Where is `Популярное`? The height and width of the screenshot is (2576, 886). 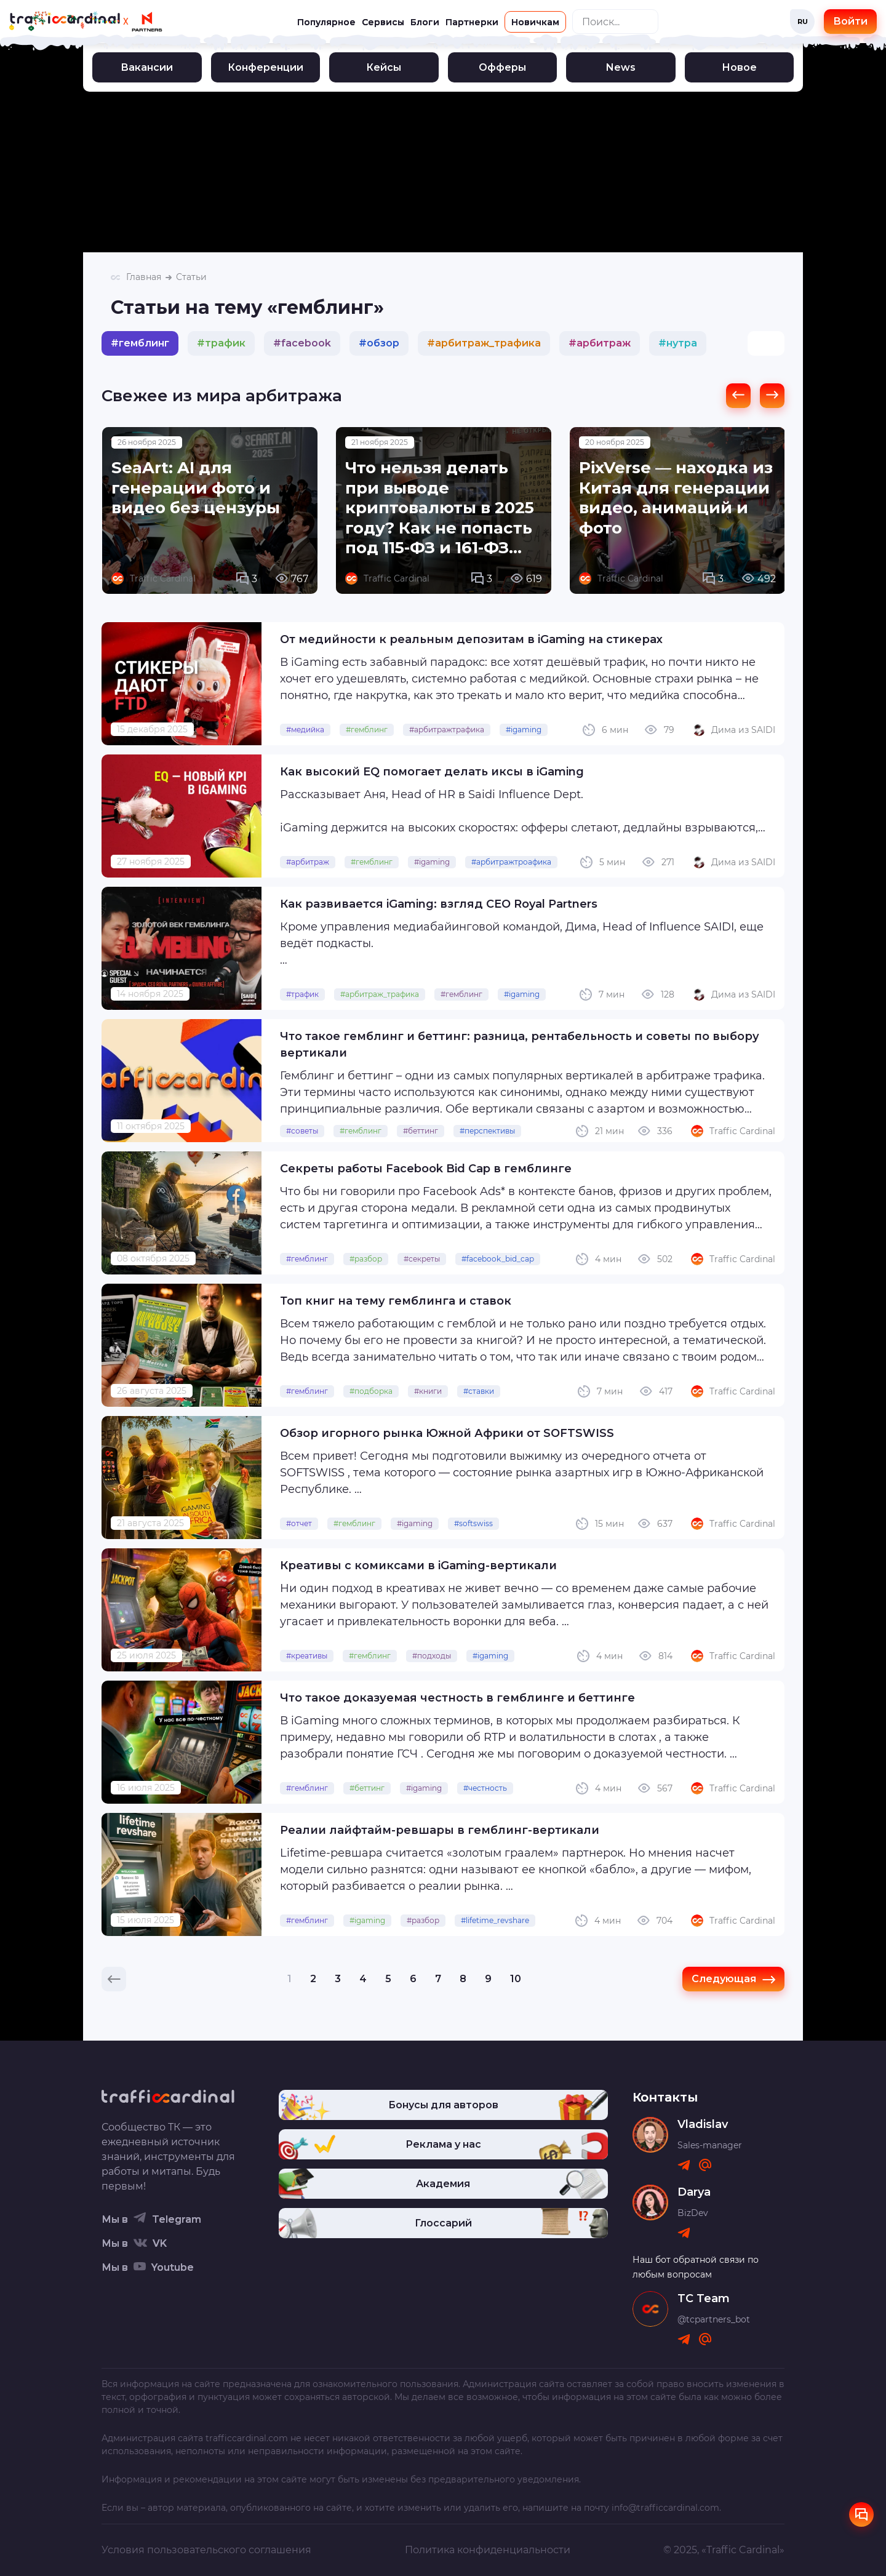
Популярное is located at coordinates (326, 22).